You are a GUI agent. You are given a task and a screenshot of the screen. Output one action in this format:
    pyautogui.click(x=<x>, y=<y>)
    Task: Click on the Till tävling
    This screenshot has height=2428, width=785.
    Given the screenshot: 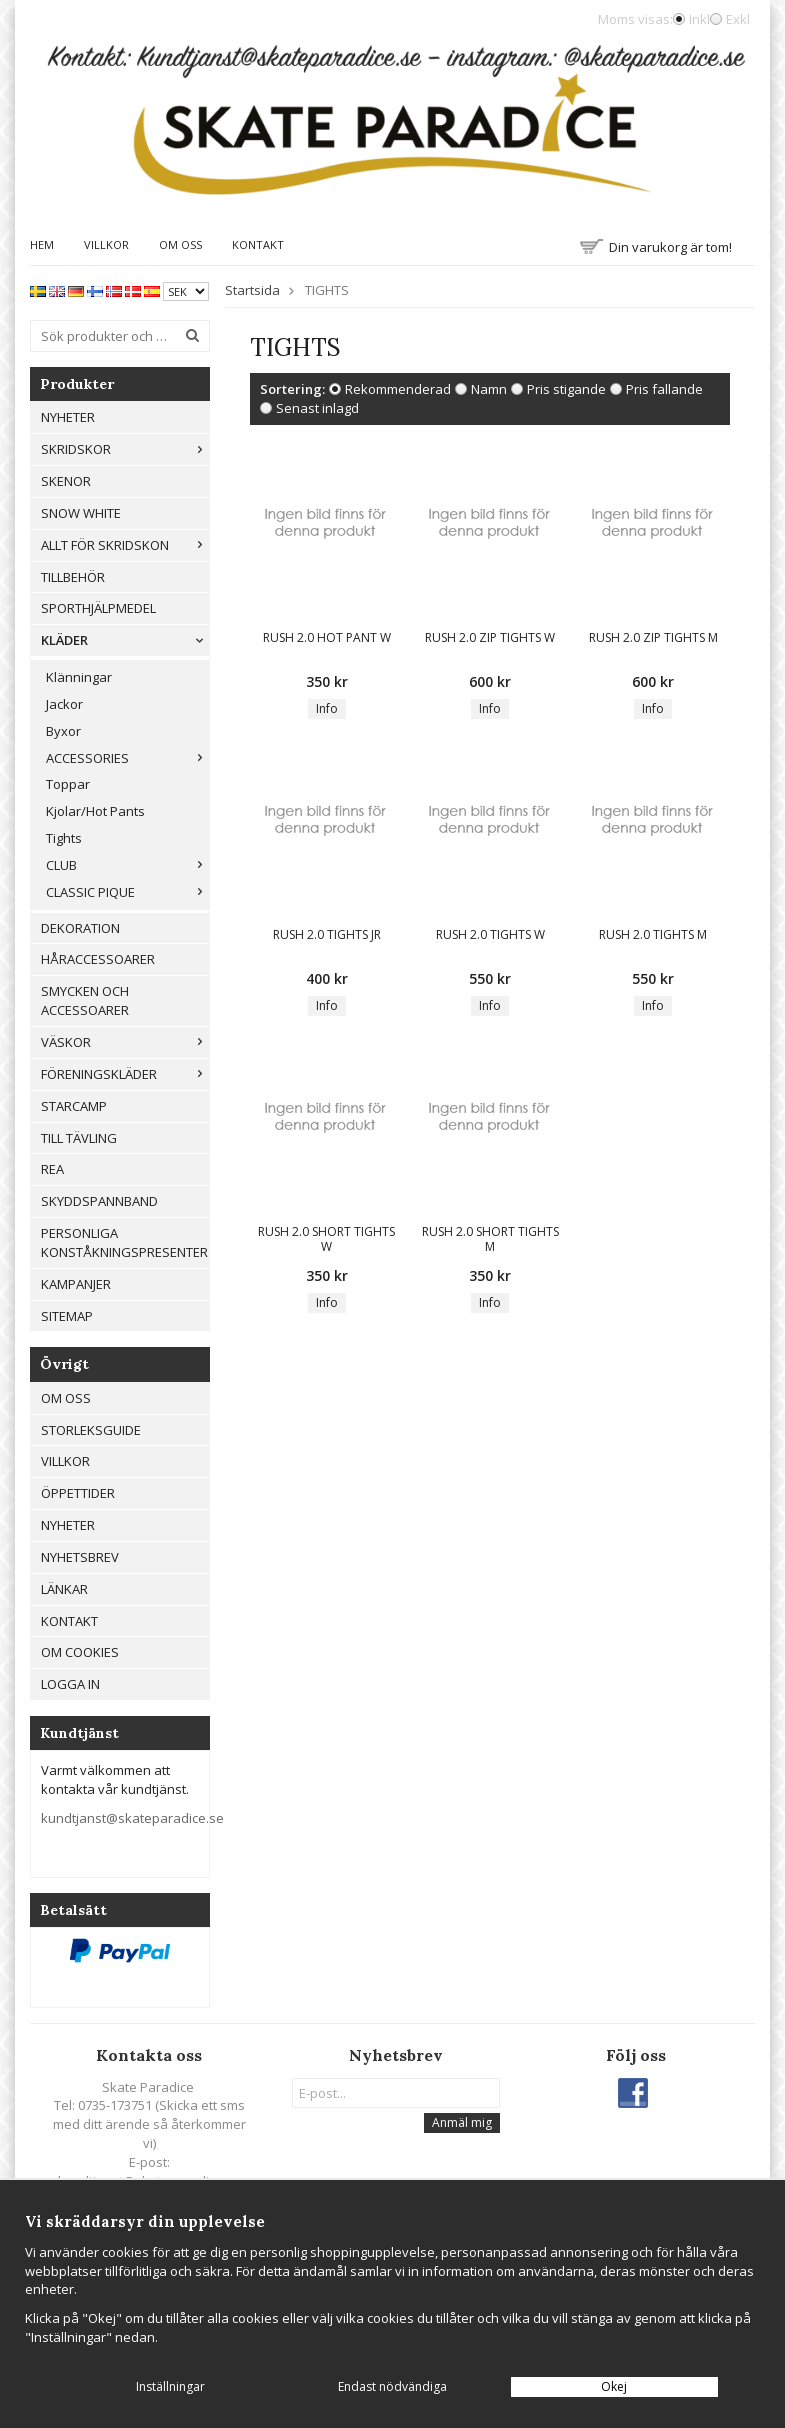 What is the action you would take?
    pyautogui.click(x=79, y=1138)
    